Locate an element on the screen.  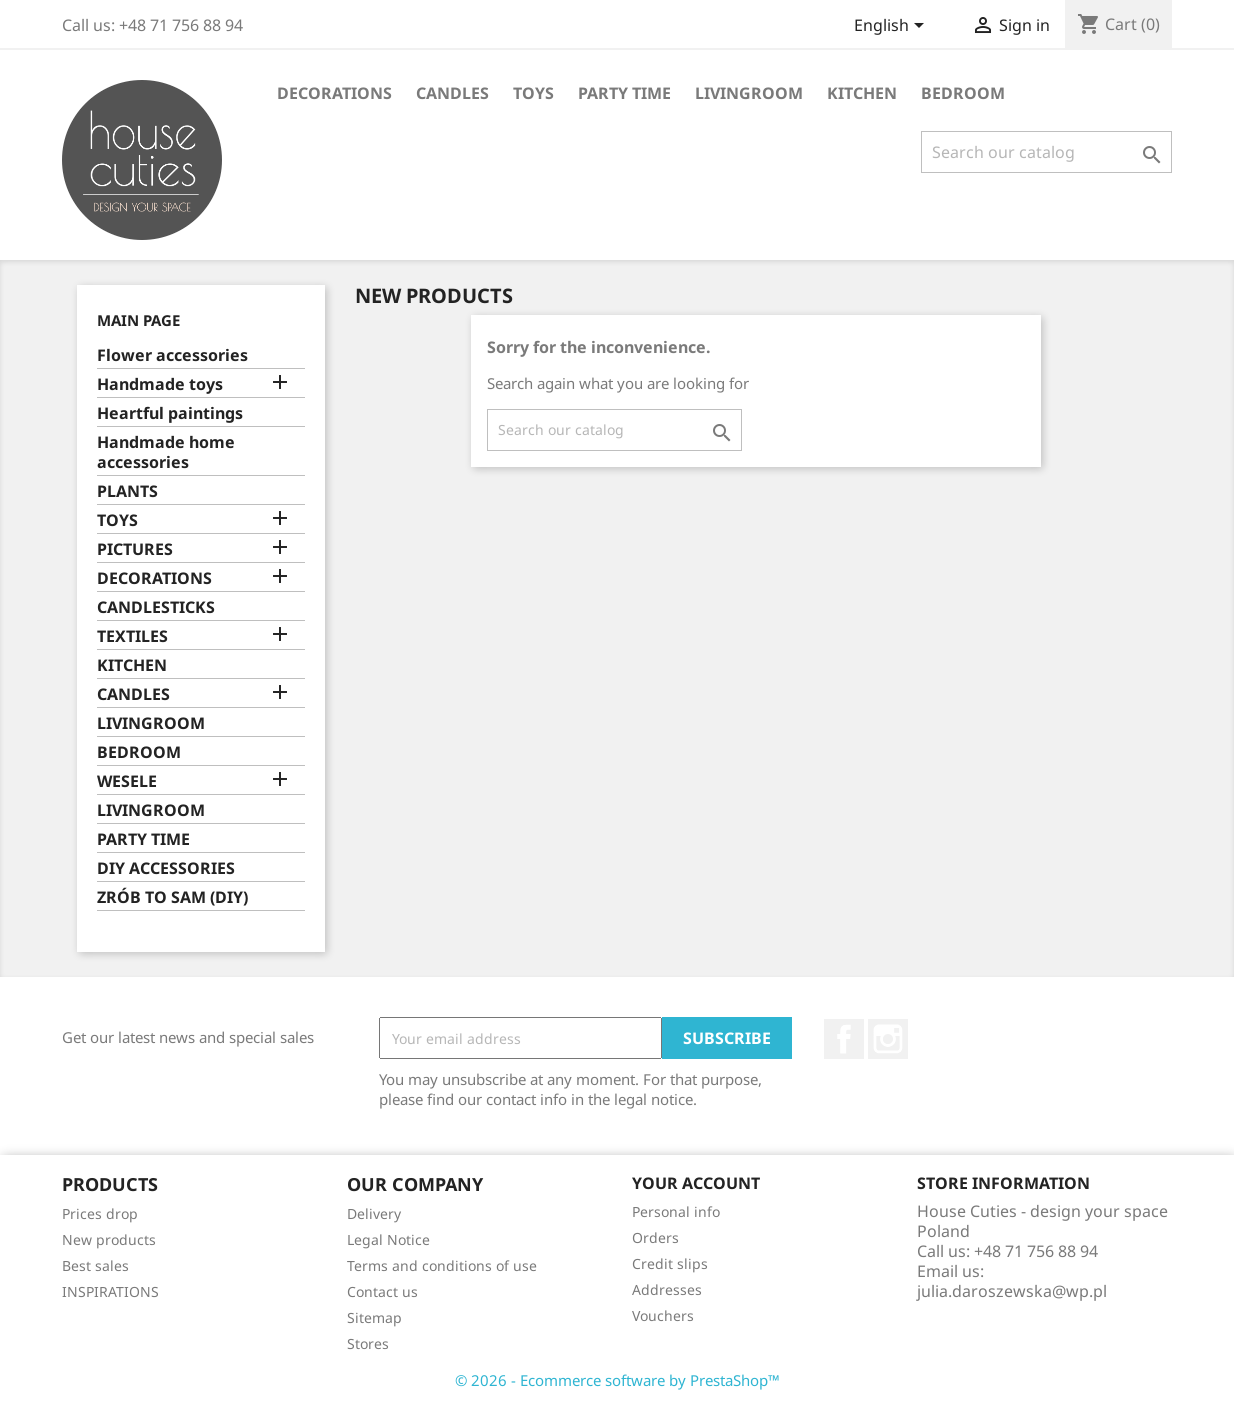
Vouchers is located at coordinates (663, 1315).